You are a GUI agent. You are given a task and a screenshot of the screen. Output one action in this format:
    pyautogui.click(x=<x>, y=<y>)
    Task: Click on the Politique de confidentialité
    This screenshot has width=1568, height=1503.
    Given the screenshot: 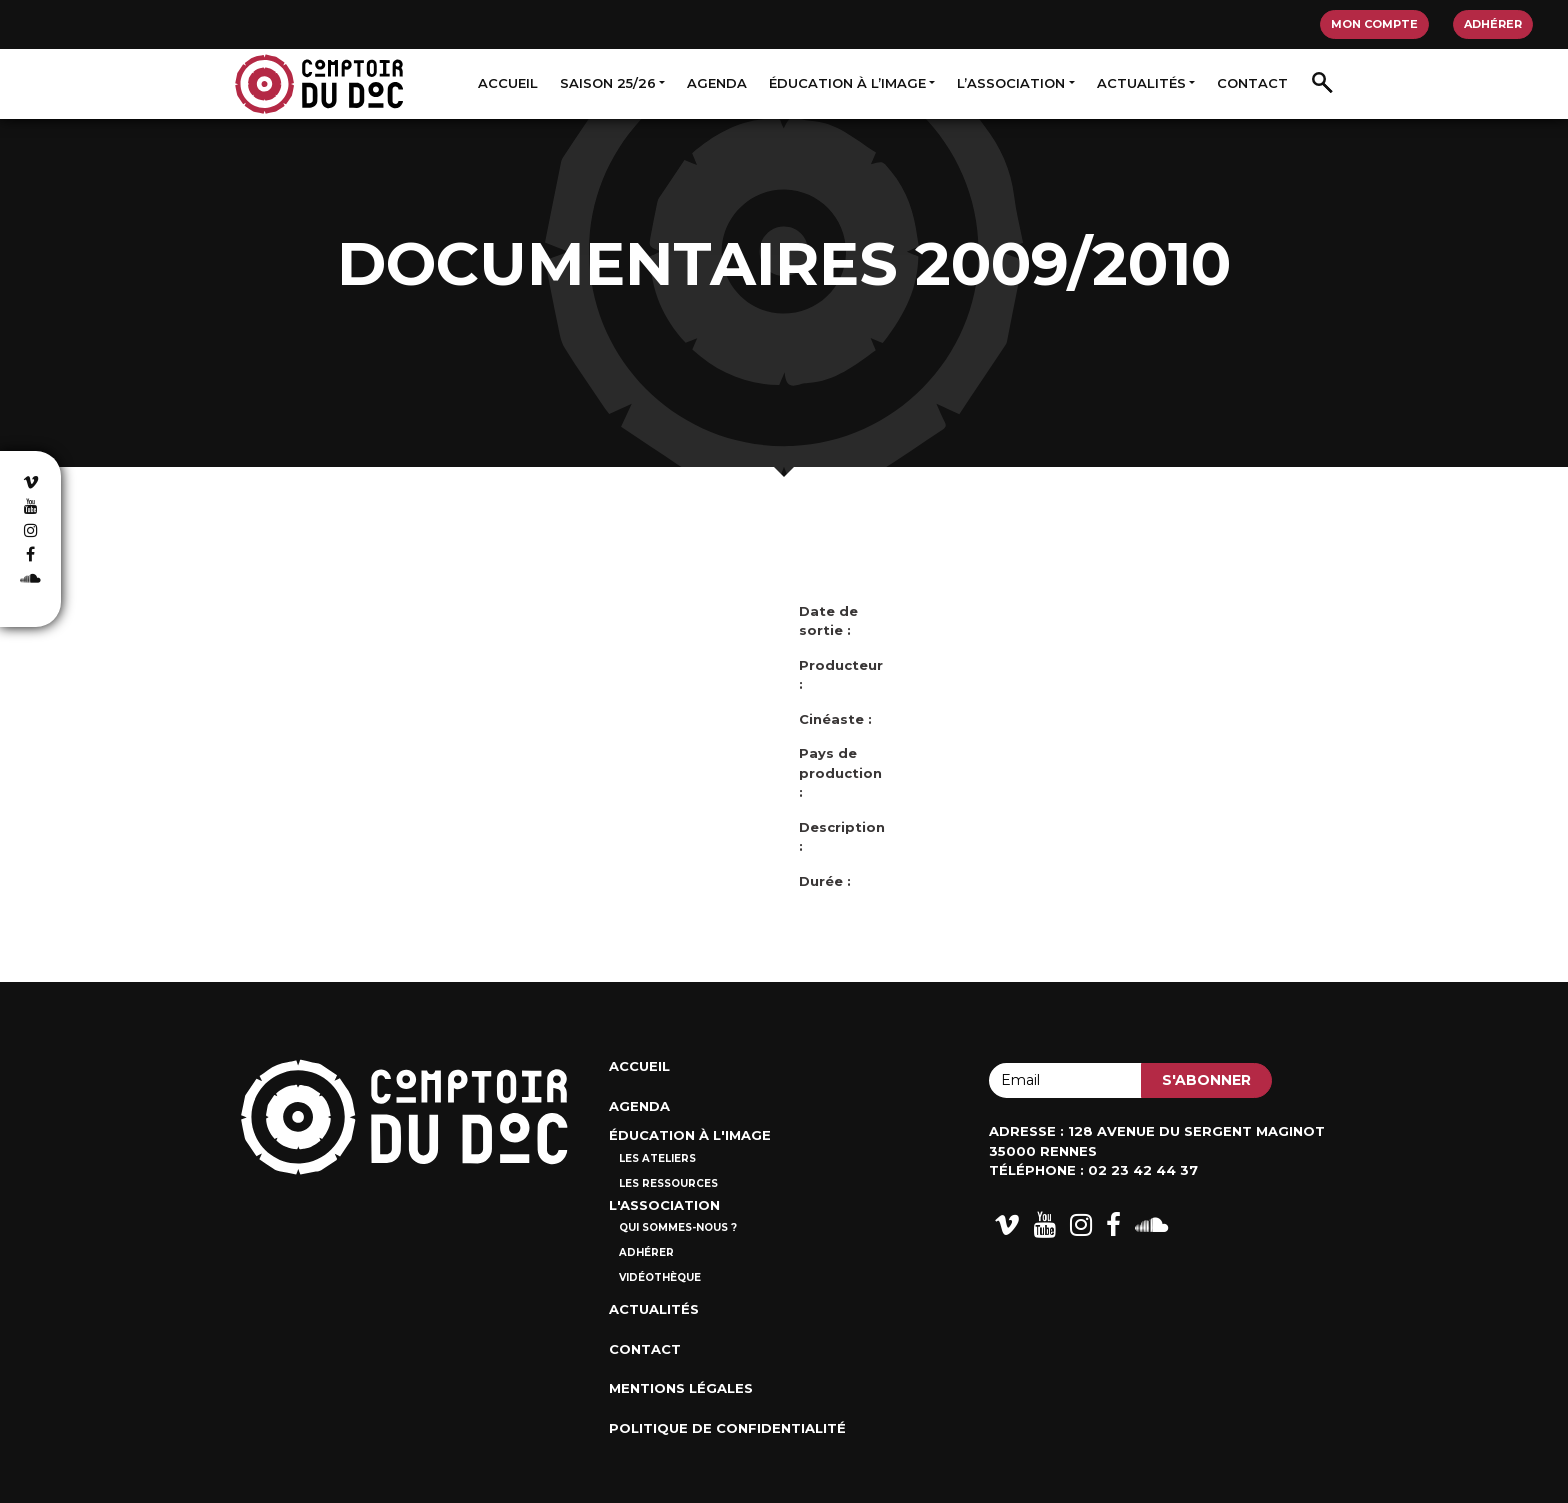 What is the action you would take?
    pyautogui.click(x=727, y=1428)
    